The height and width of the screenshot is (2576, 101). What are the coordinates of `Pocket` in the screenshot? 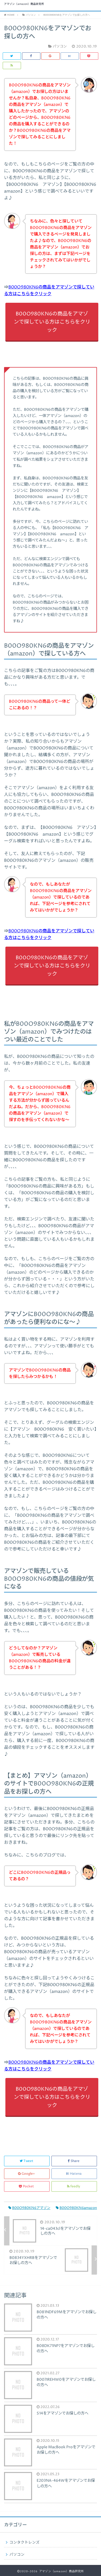 It's located at (27, 2186).